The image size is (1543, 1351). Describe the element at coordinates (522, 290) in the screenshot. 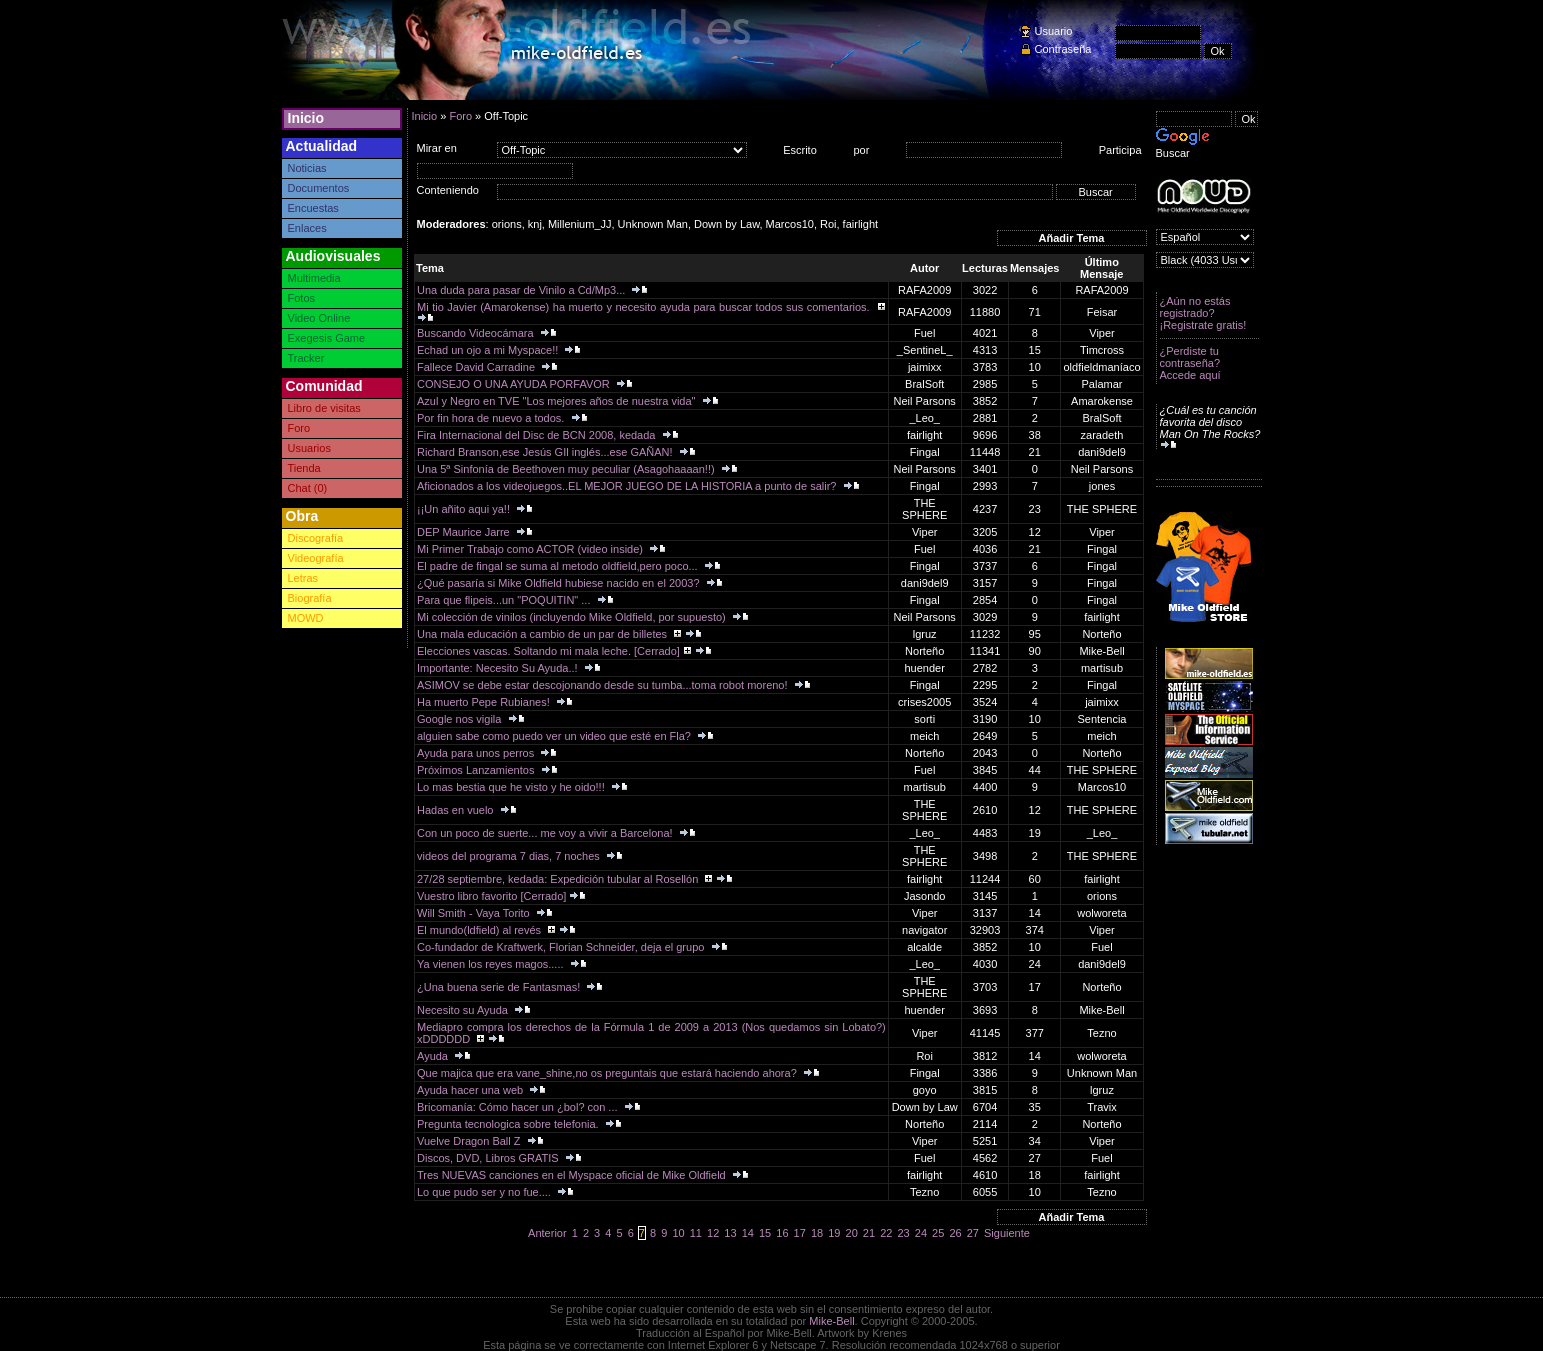

I see `Una duda para pasar de Vinilo a Cd/Mp3...` at that location.